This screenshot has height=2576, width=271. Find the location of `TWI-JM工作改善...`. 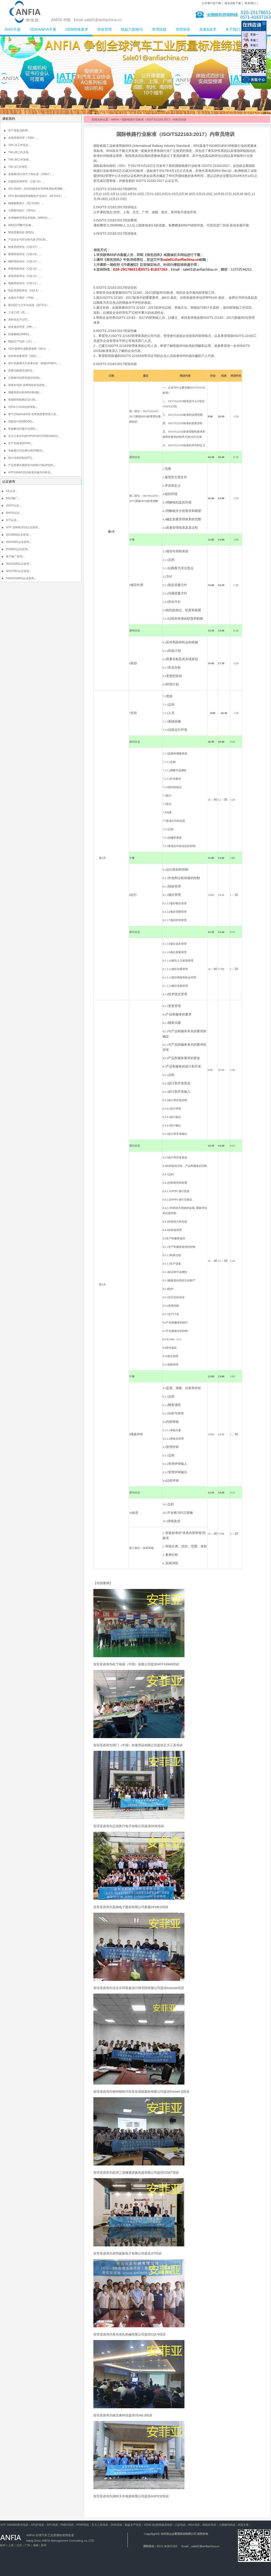

TWI-JM工作改善... is located at coordinates (19, 159).